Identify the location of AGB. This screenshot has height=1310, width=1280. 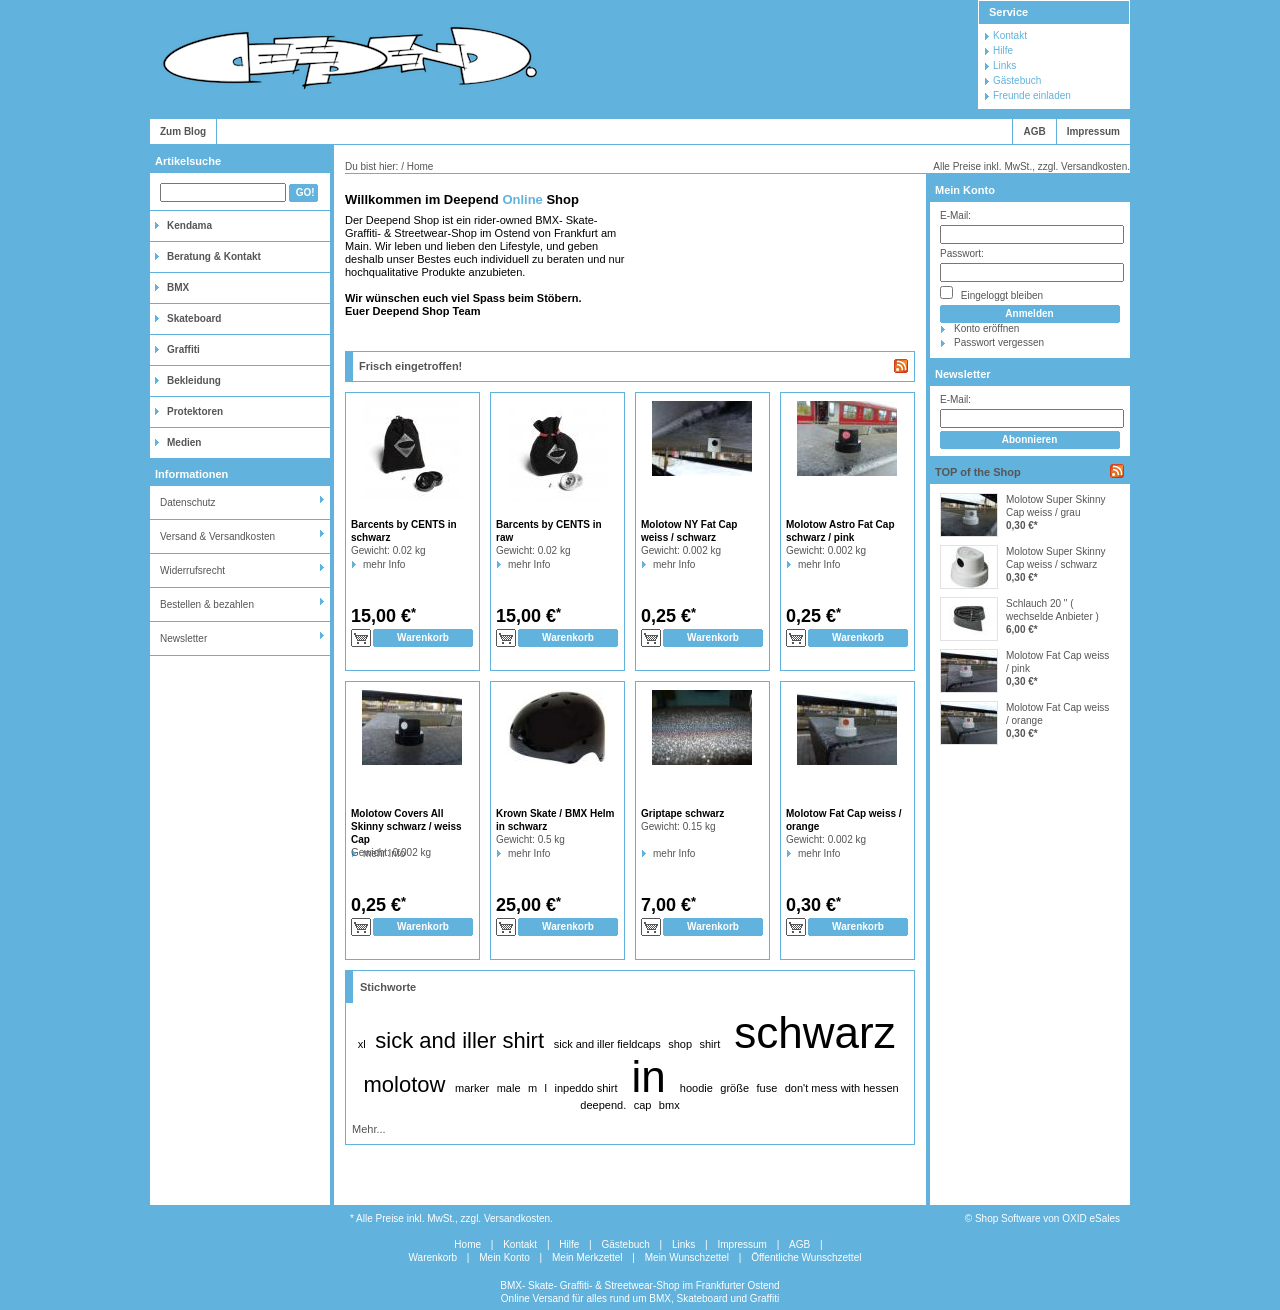
(1034, 131).